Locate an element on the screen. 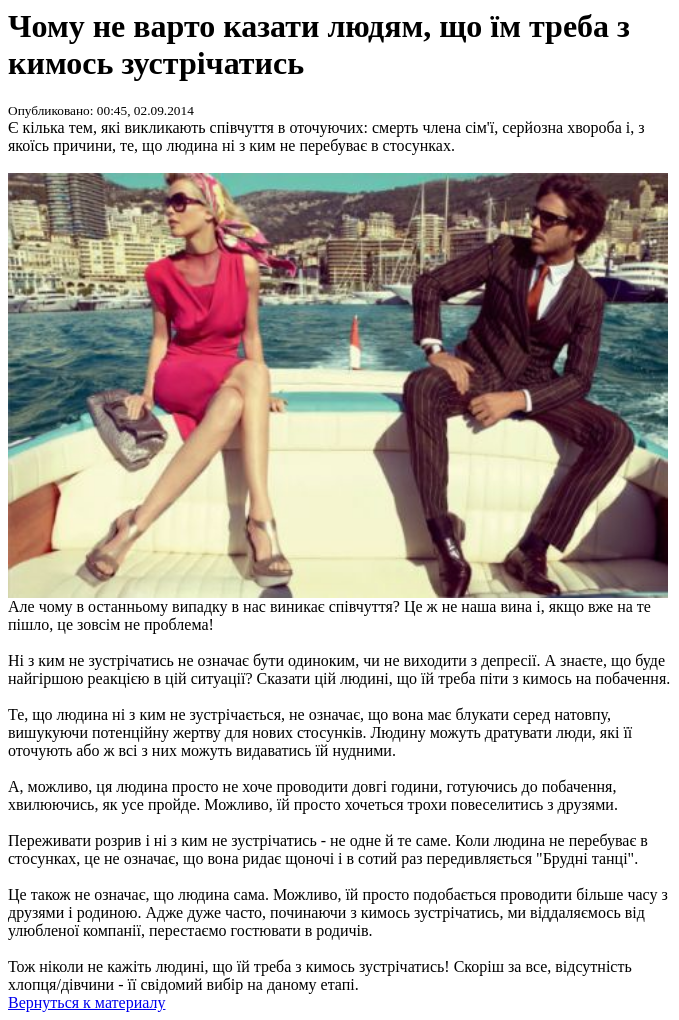  Вернуться к материалу is located at coordinates (86, 1002).